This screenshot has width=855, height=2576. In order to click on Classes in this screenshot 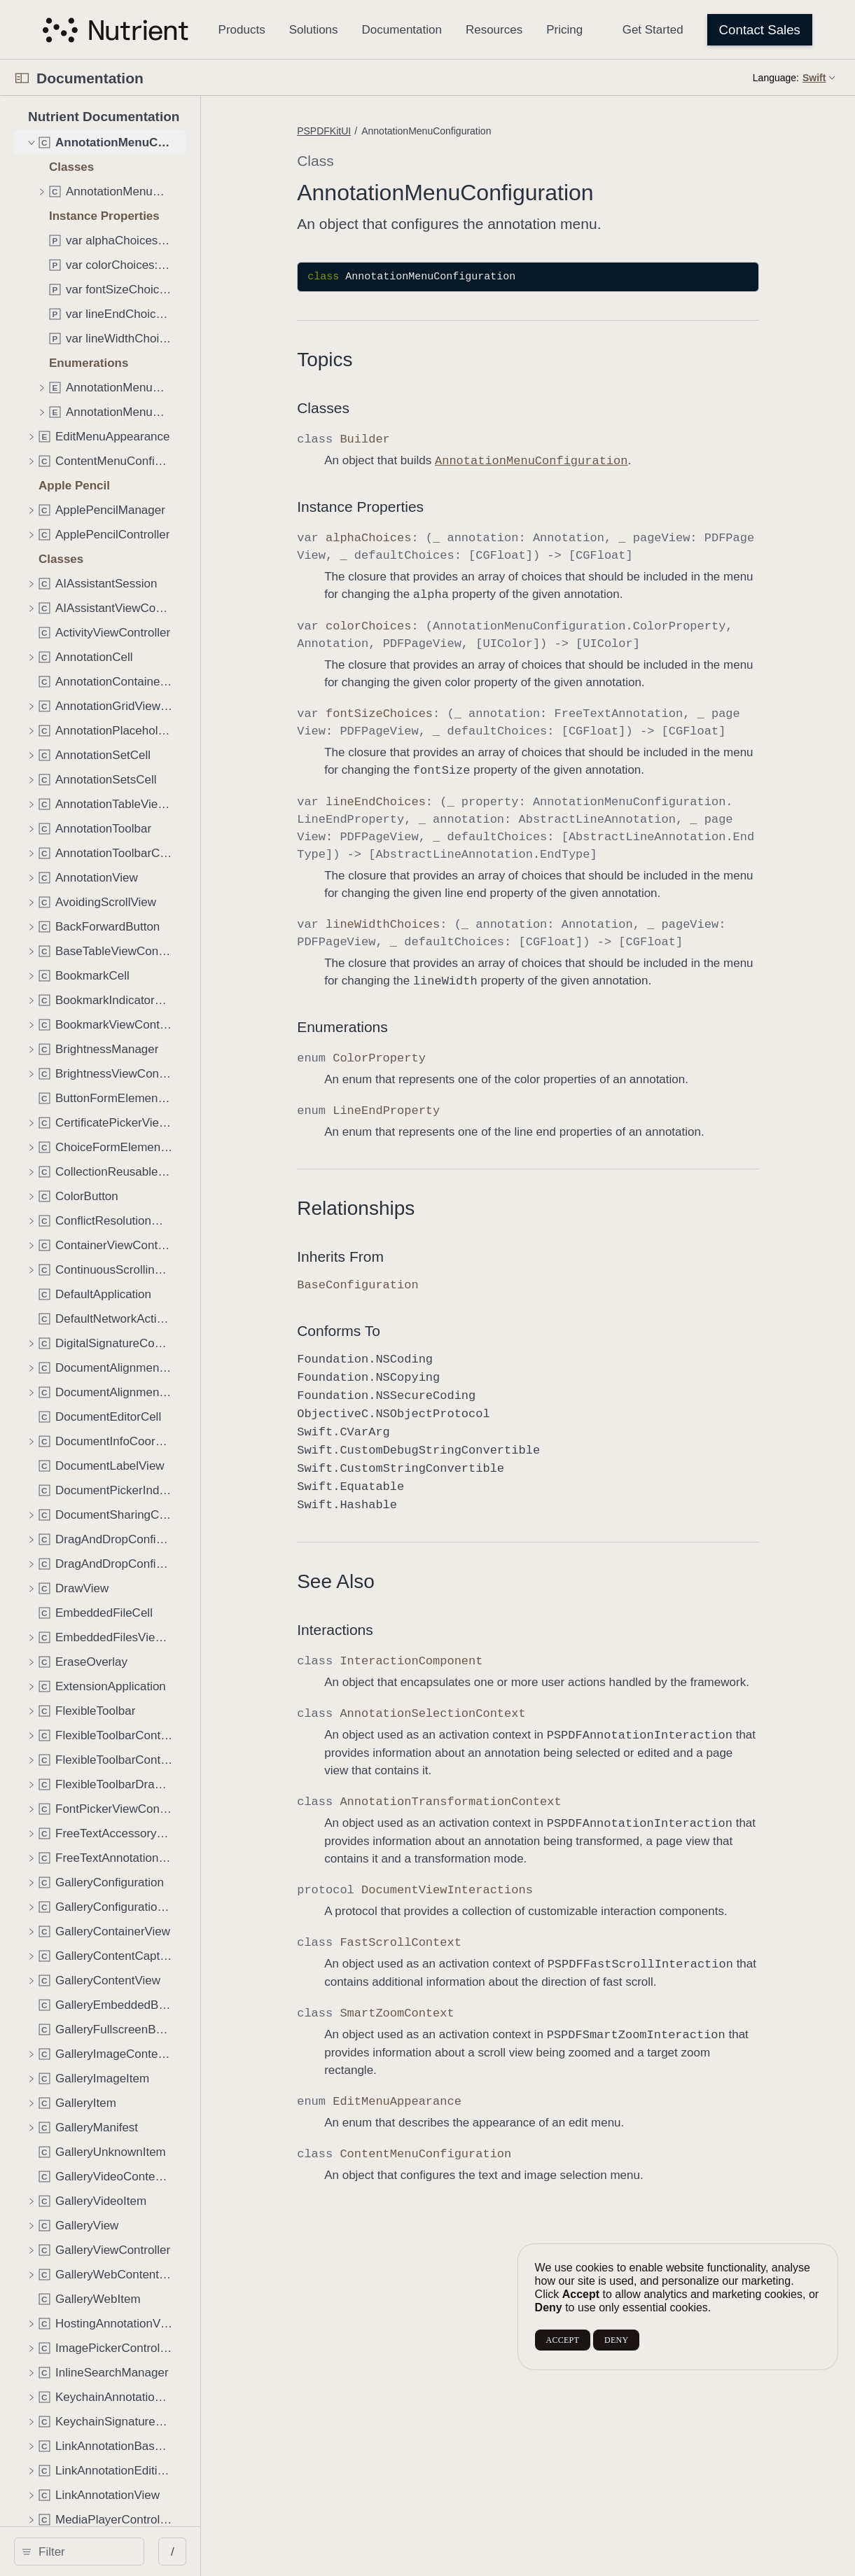, I will do `click(363, 408)`.